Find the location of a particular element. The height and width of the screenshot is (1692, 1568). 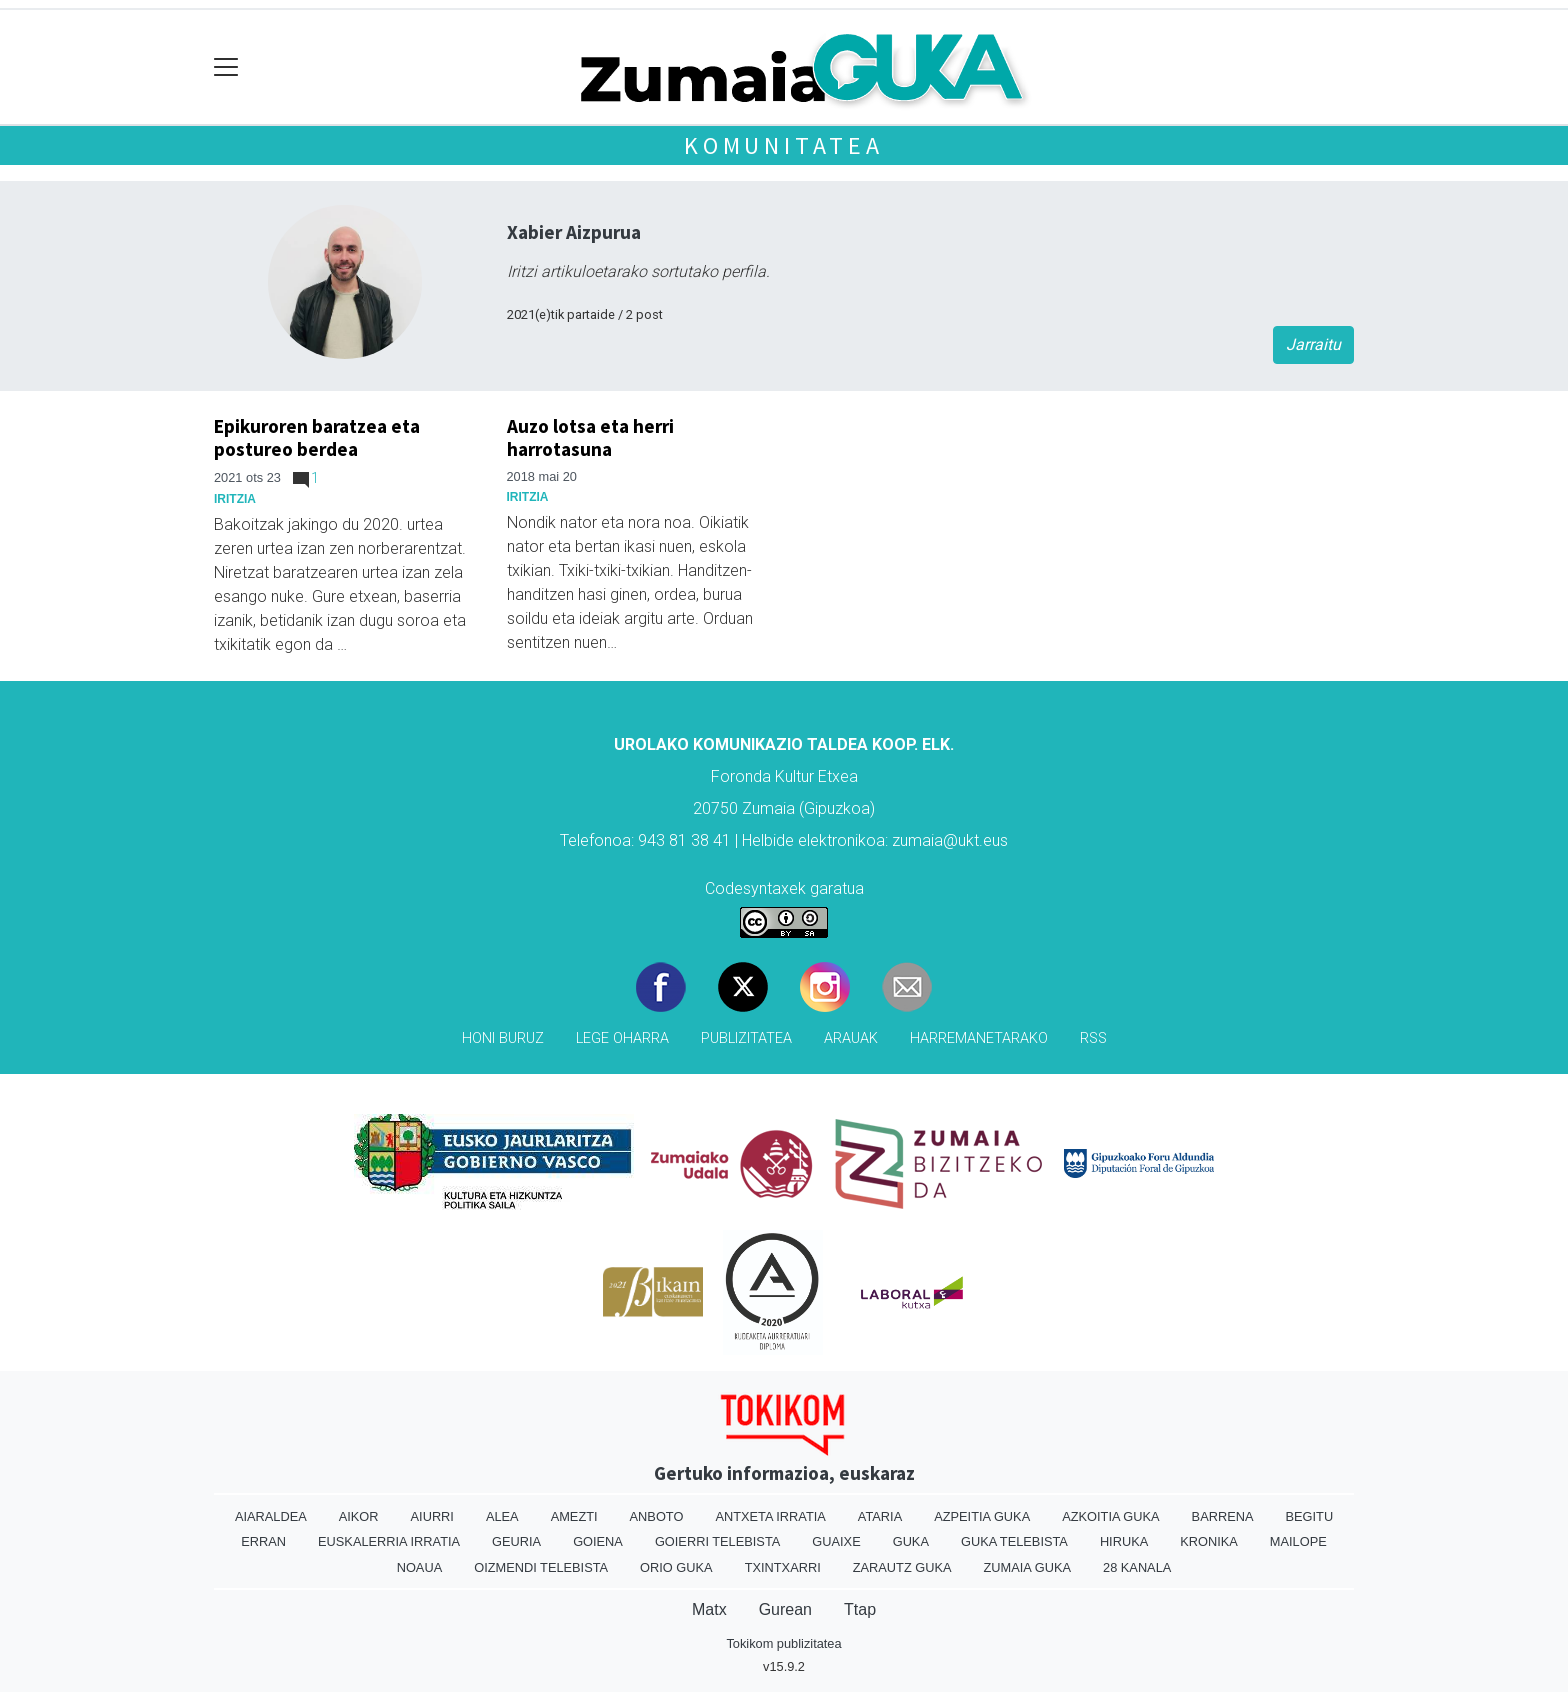

Mailope is located at coordinates (1298, 1541).